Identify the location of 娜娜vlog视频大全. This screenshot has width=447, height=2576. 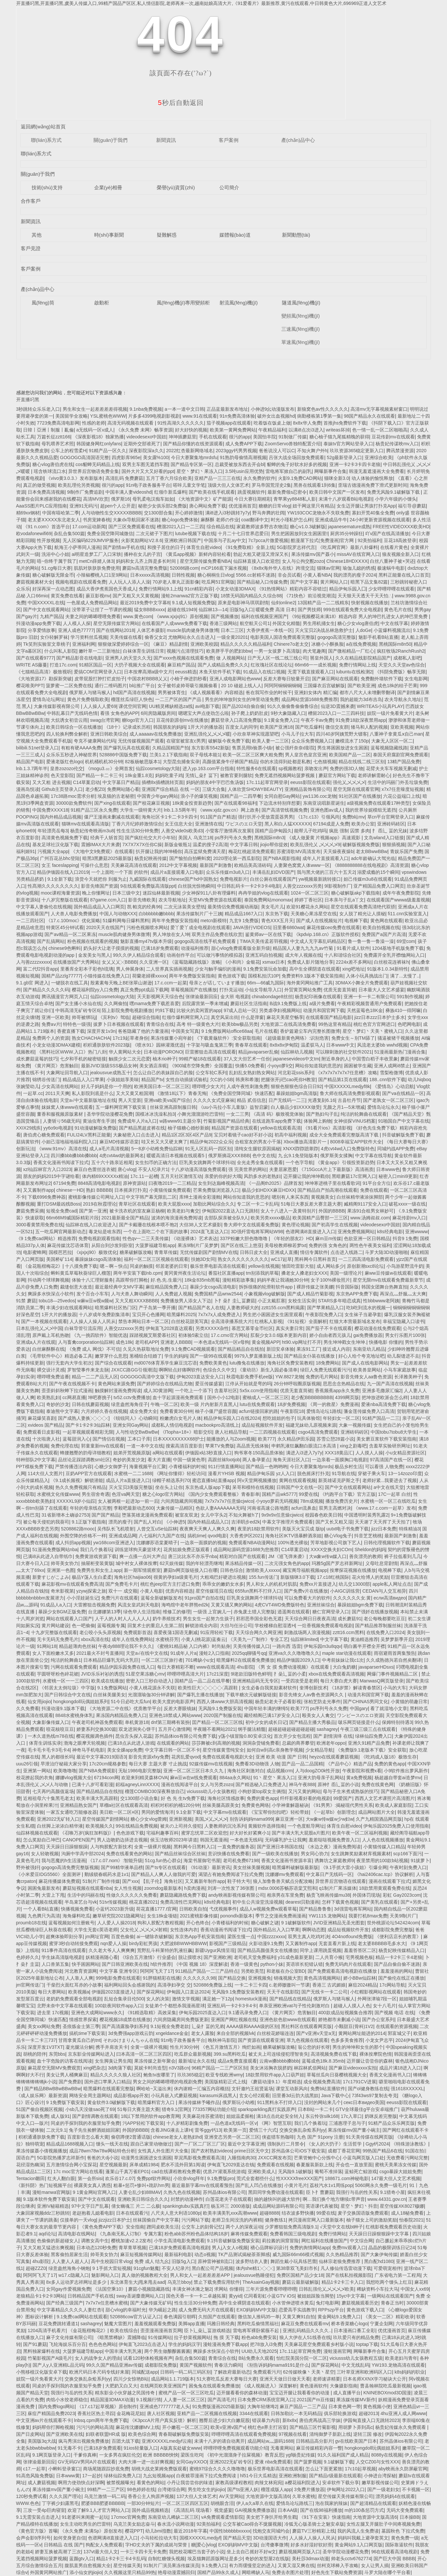
(73, 1777).